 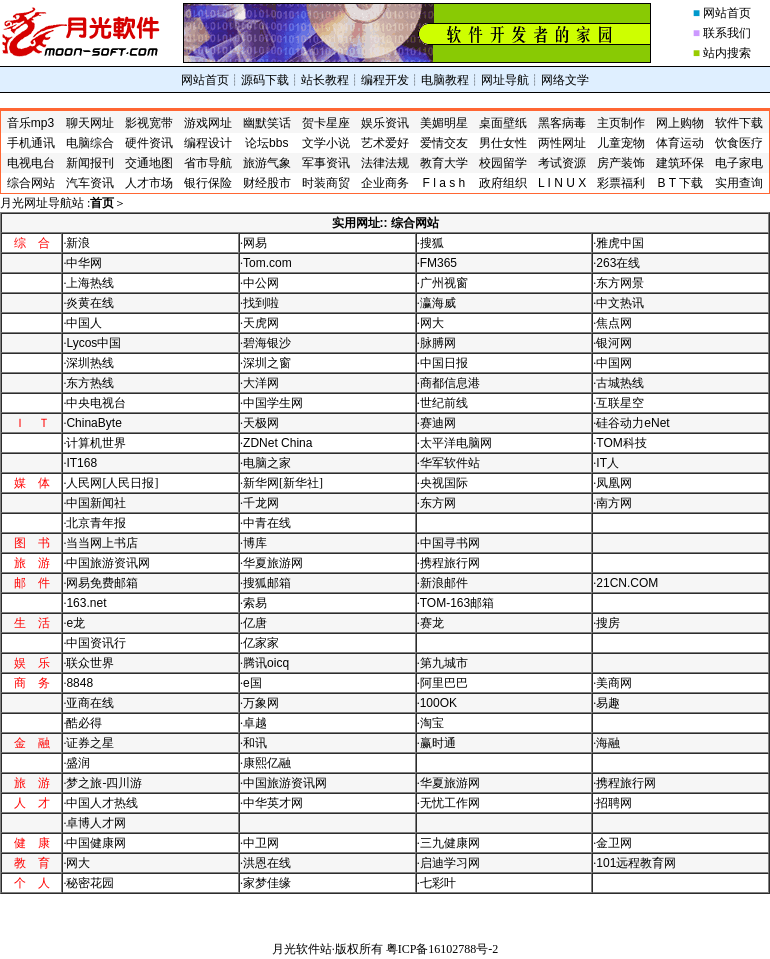 I want to click on ·东方网, so click(x=436, y=503).